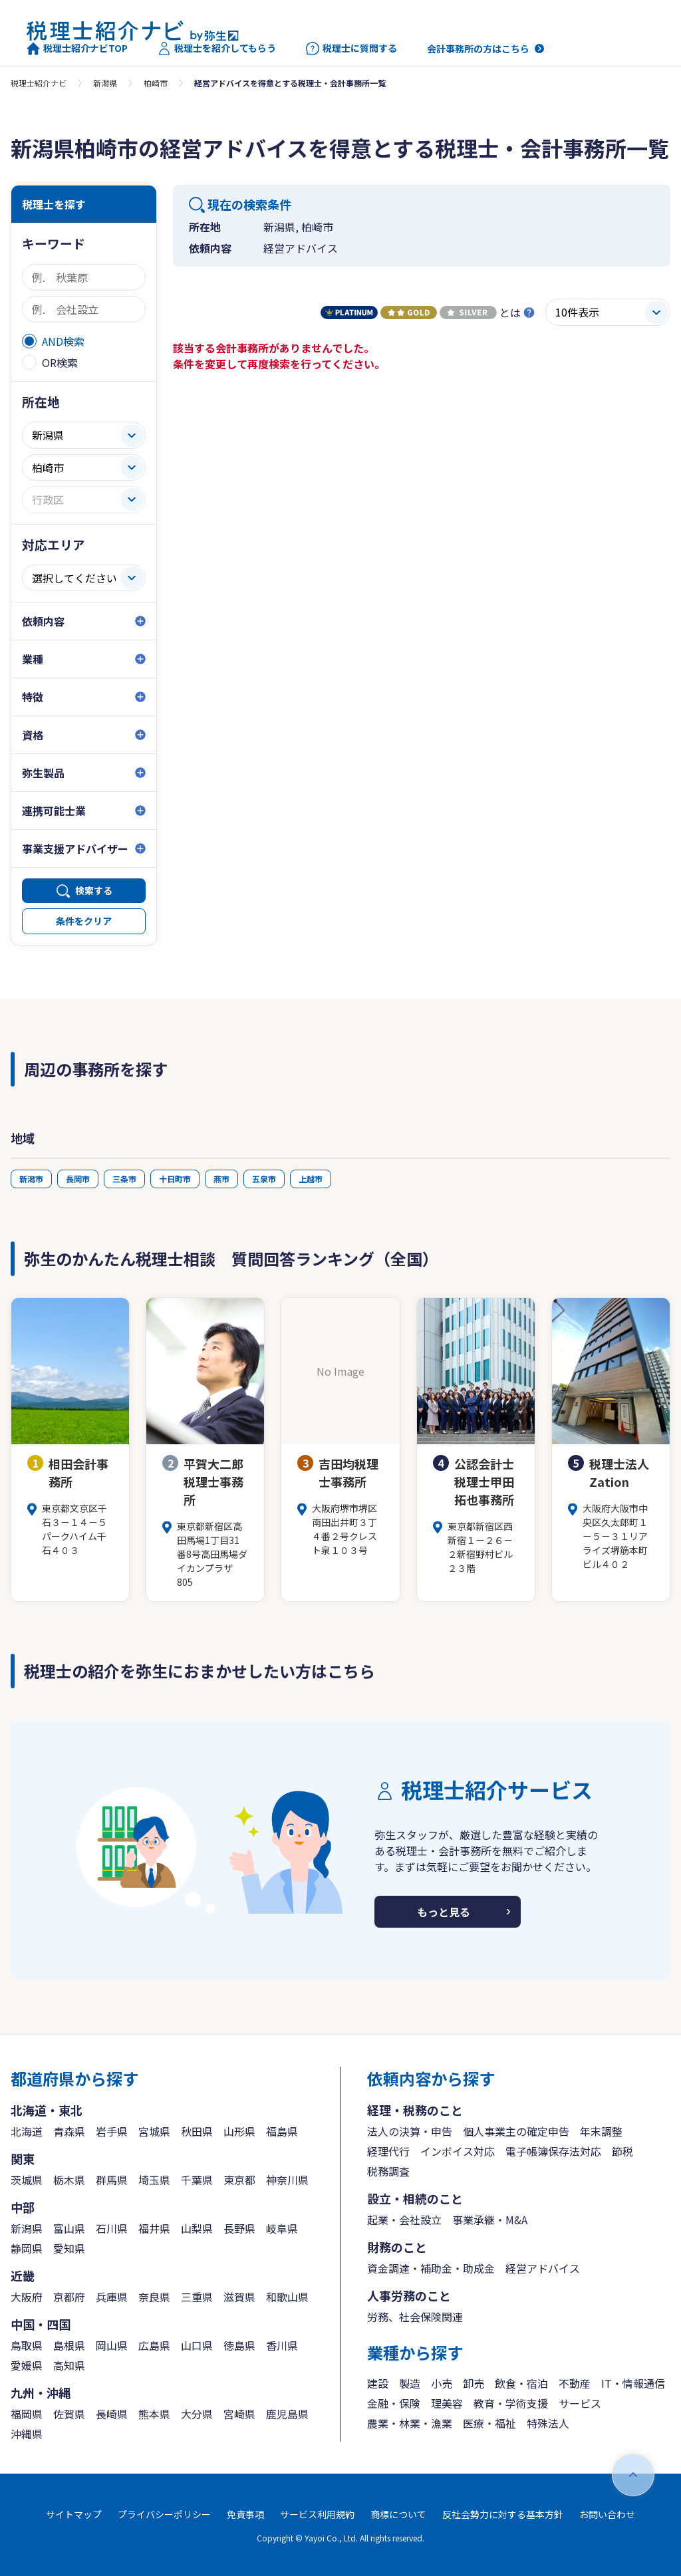 The width and height of the screenshot is (681, 2576). I want to click on 岩手県, so click(112, 2131).